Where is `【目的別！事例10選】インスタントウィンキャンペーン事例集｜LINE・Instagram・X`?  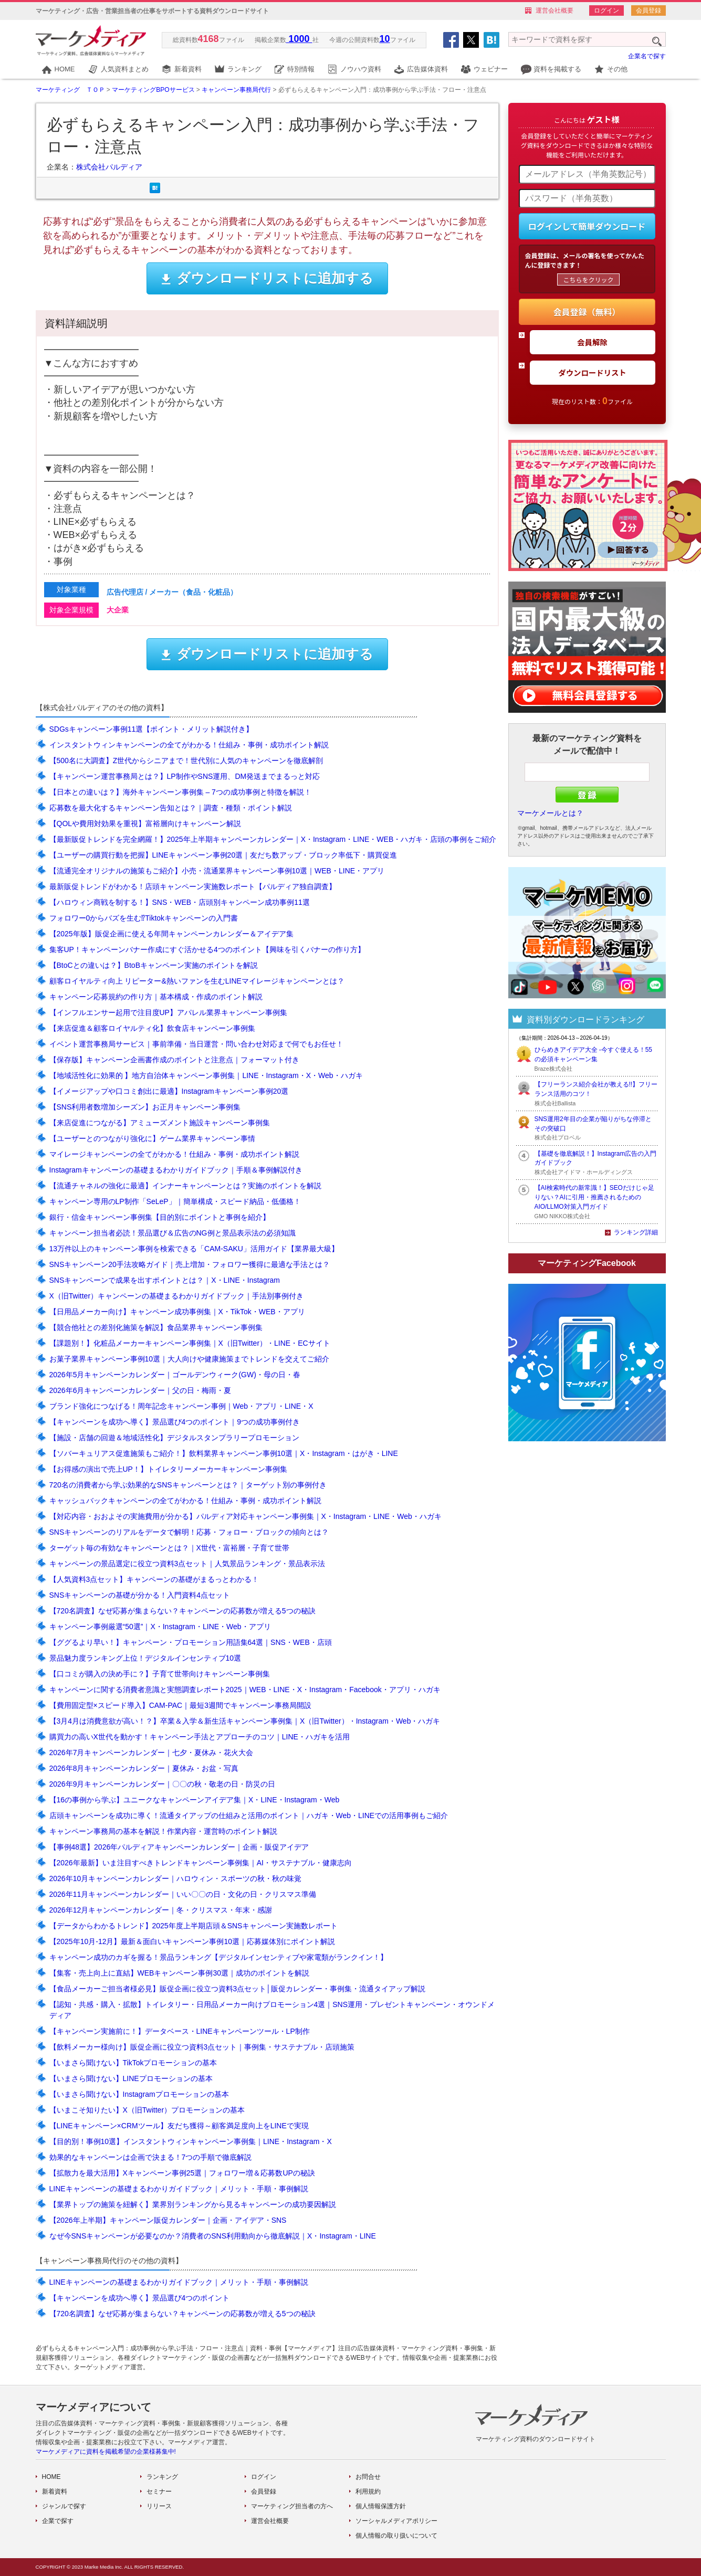 【目的別！事例10選】インスタントウィンキャンペーン事例集｜LINE・Instagram・X is located at coordinates (190, 2141).